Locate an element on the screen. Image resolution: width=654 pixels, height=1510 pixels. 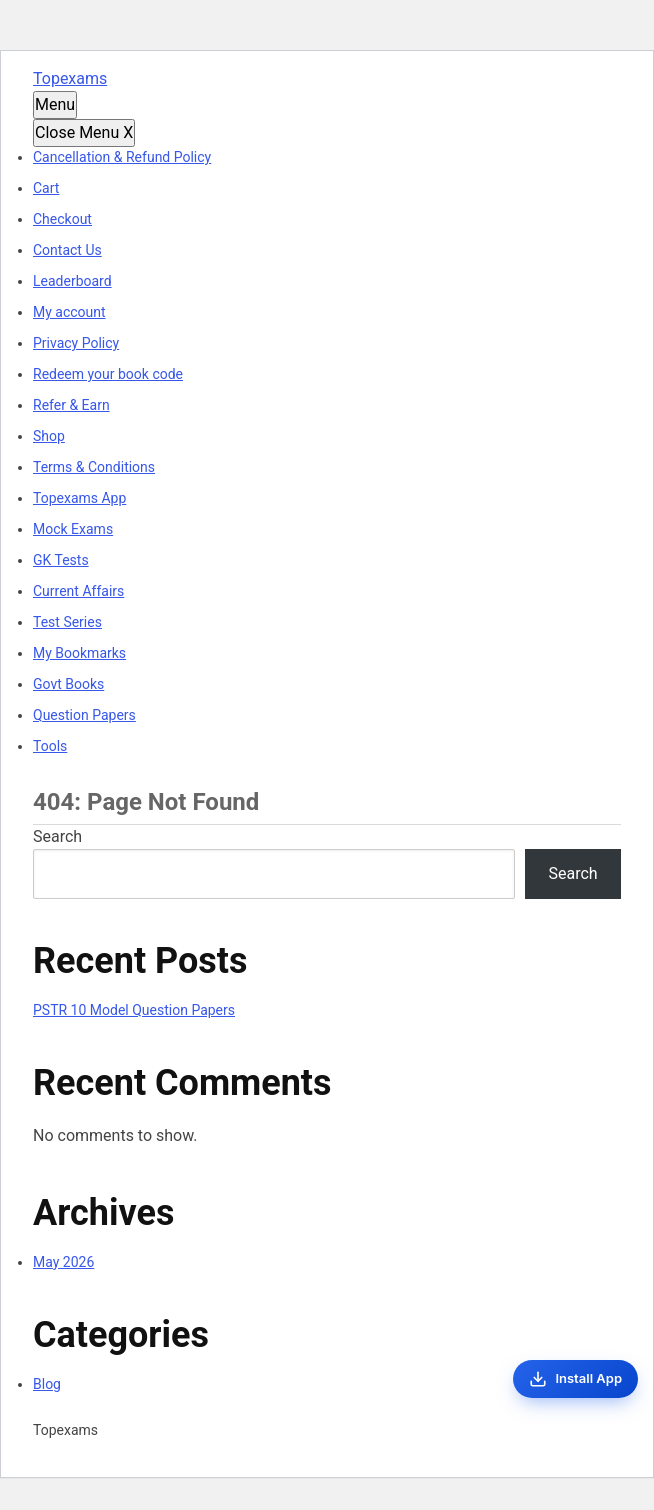
Leaderboard is located at coordinates (72, 281).